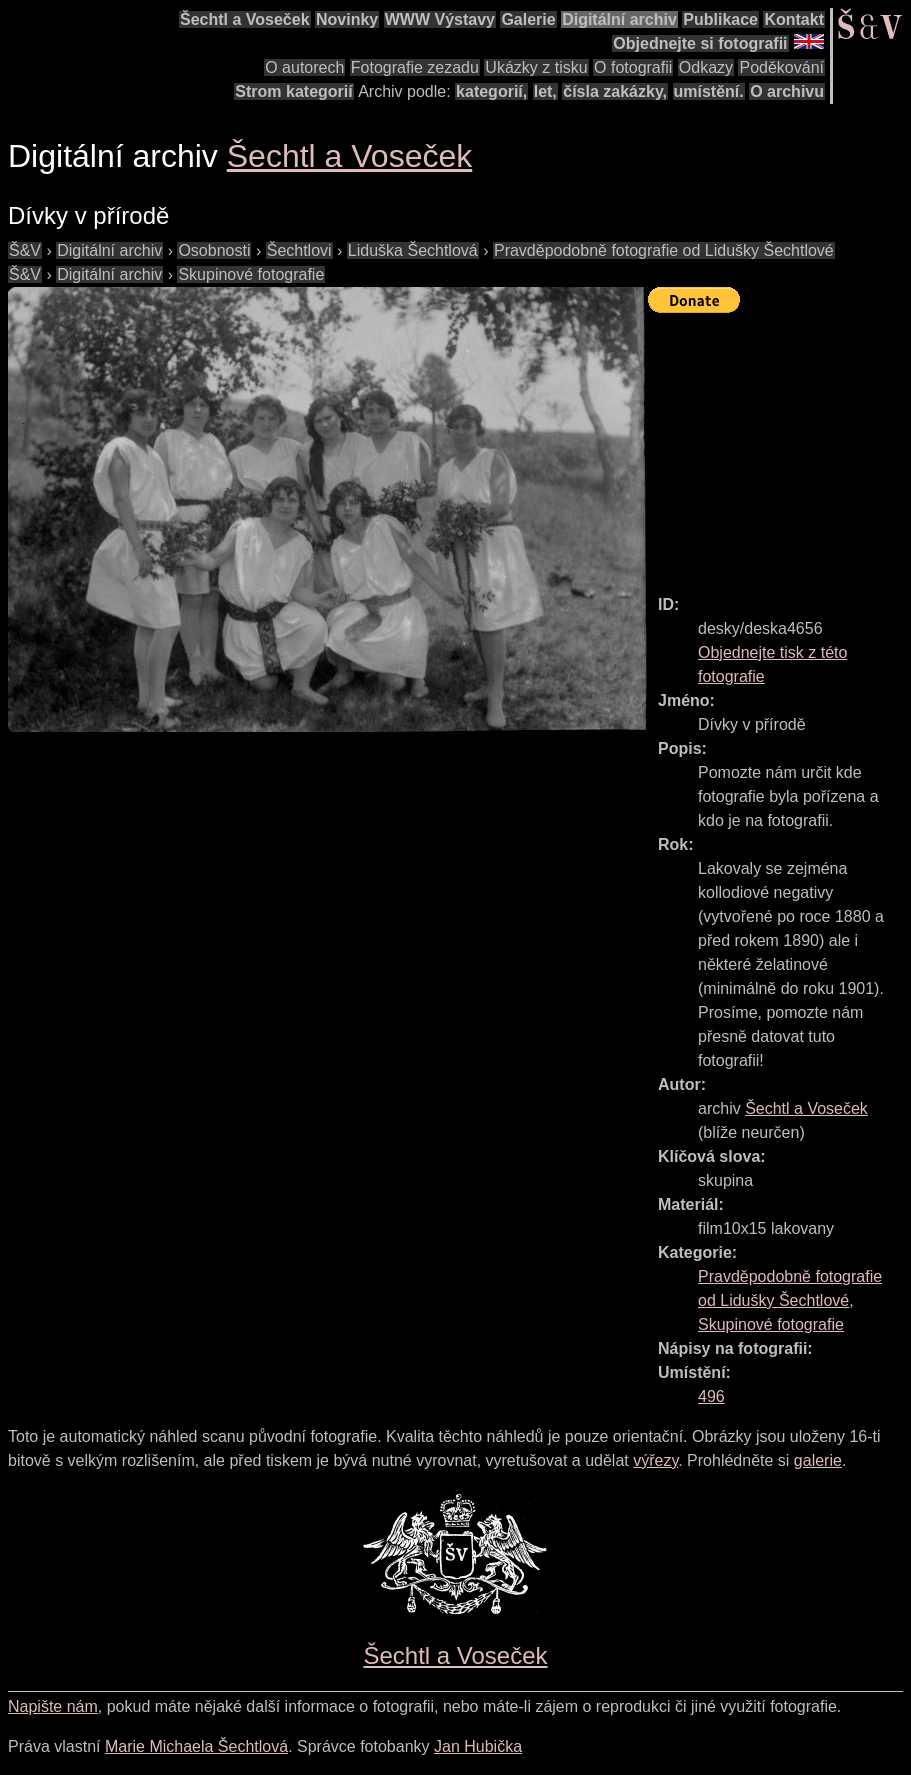  What do you see at coordinates (709, 91) in the screenshot?
I see `umístění.` at bounding box center [709, 91].